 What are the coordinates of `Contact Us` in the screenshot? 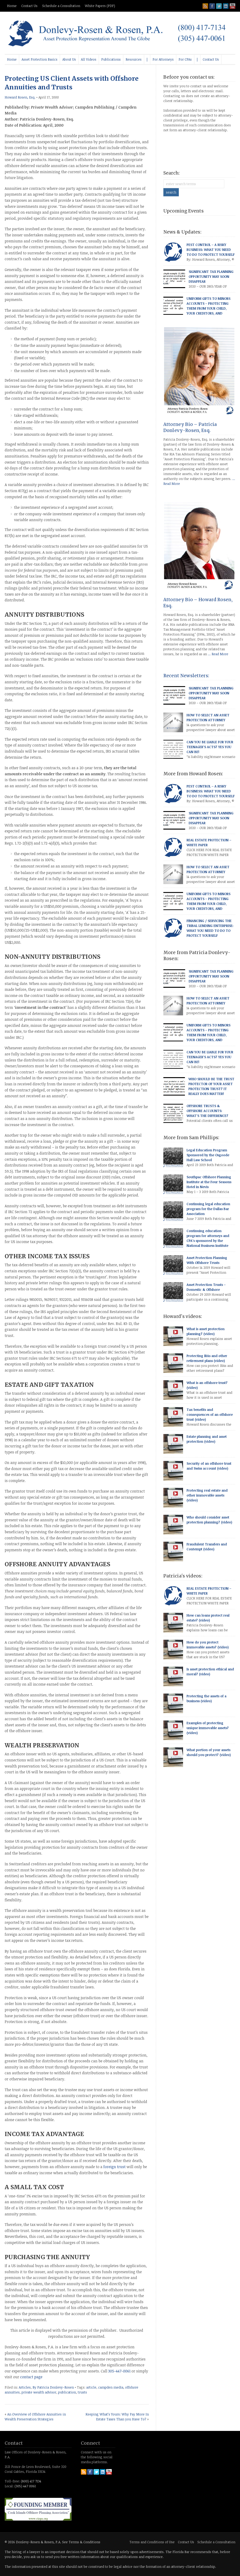 It's located at (29, 6).